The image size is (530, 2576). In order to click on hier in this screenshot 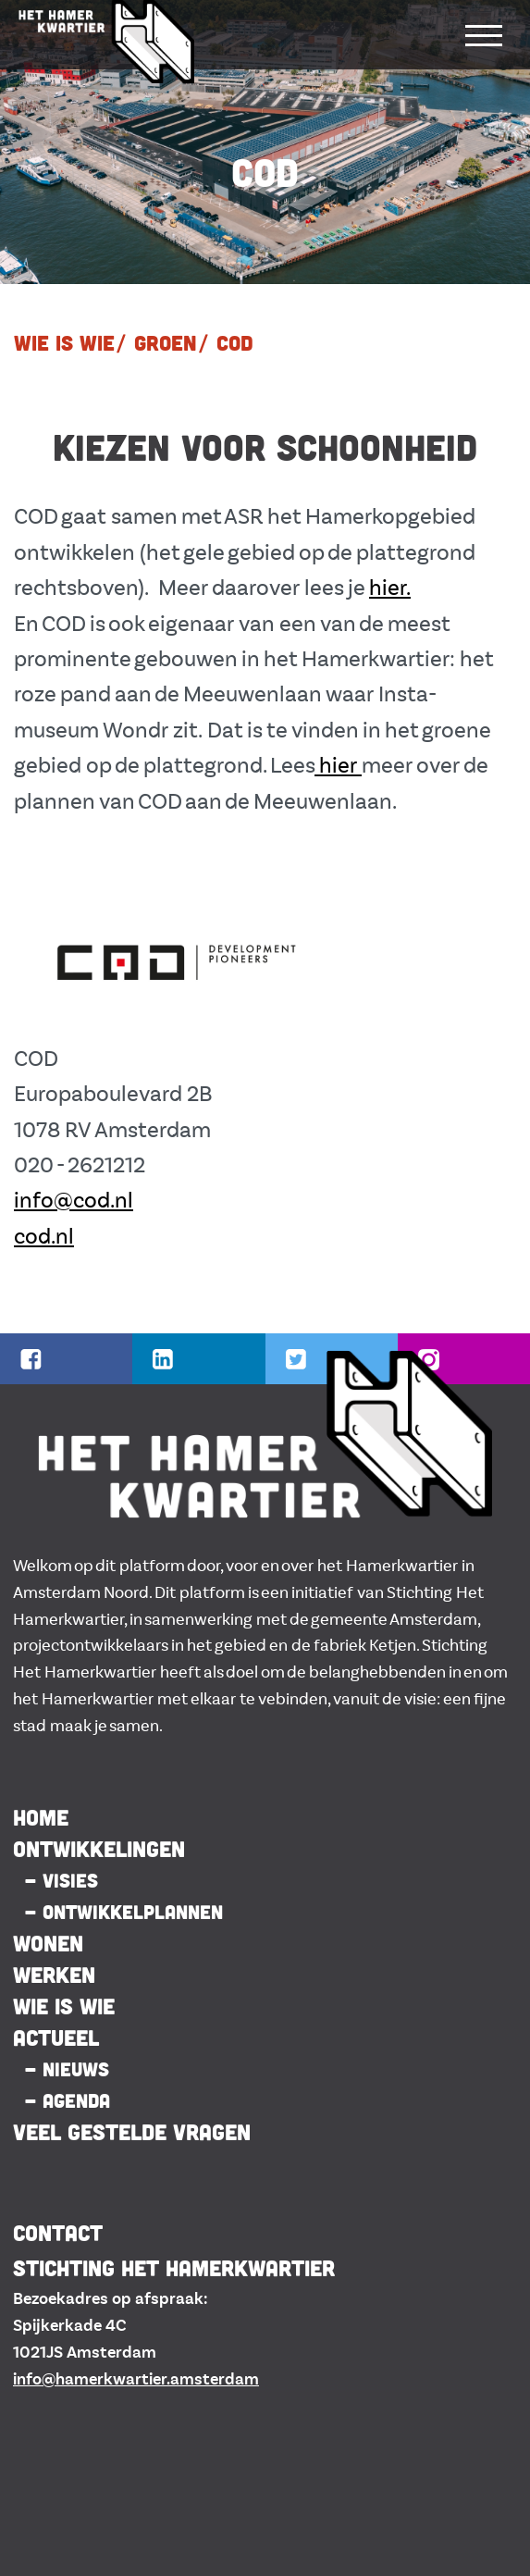, I will do `click(338, 765)`.